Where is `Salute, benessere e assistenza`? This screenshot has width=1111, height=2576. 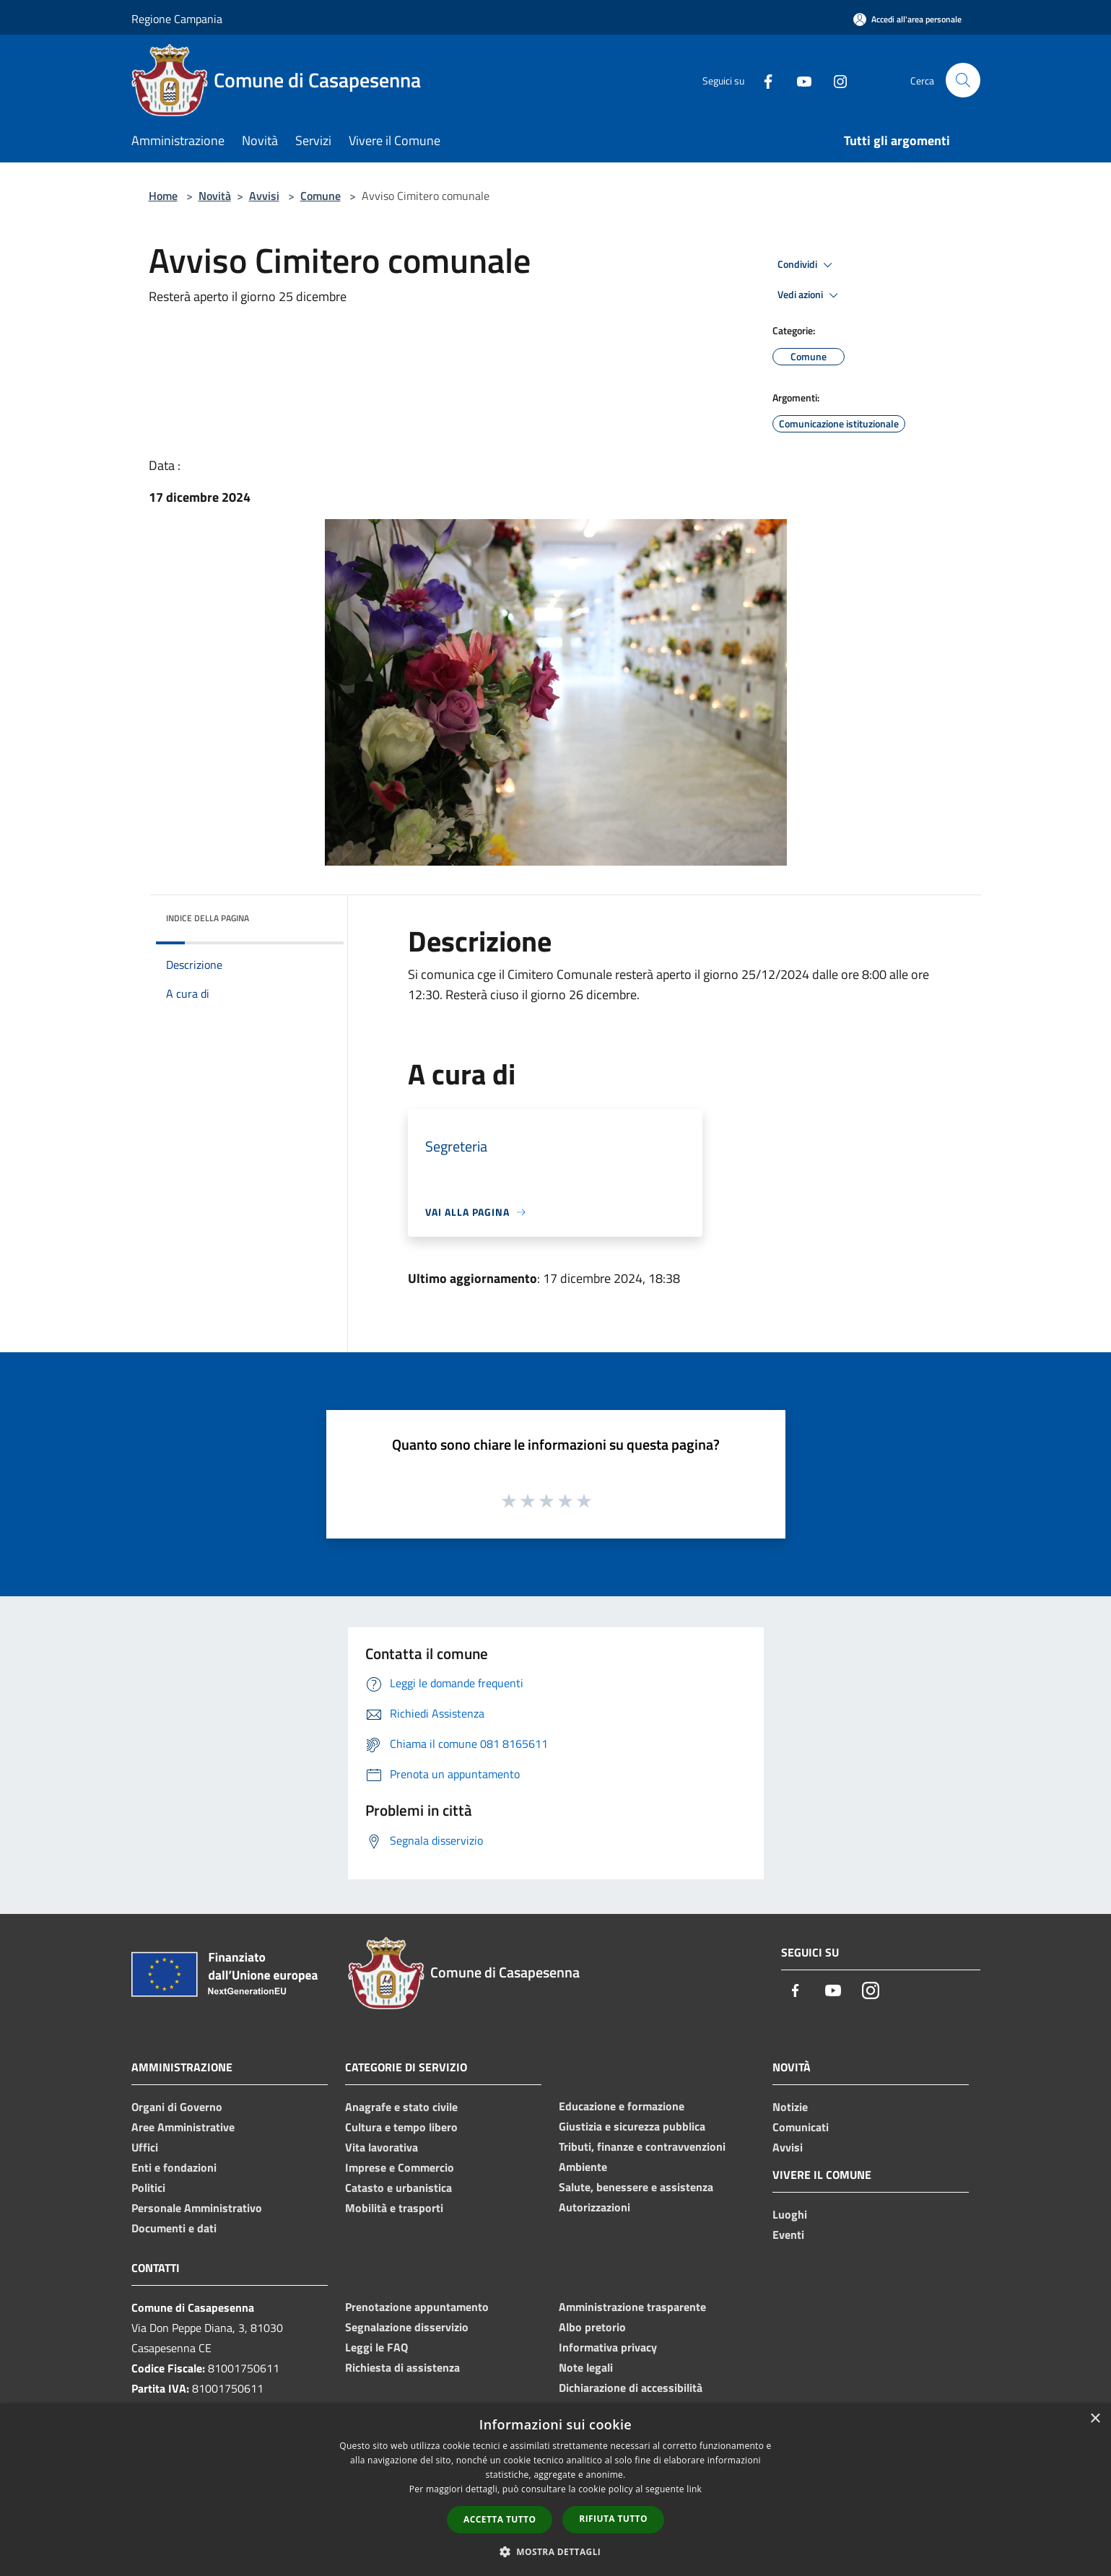
Salute, benessere e assistenza is located at coordinates (636, 2187).